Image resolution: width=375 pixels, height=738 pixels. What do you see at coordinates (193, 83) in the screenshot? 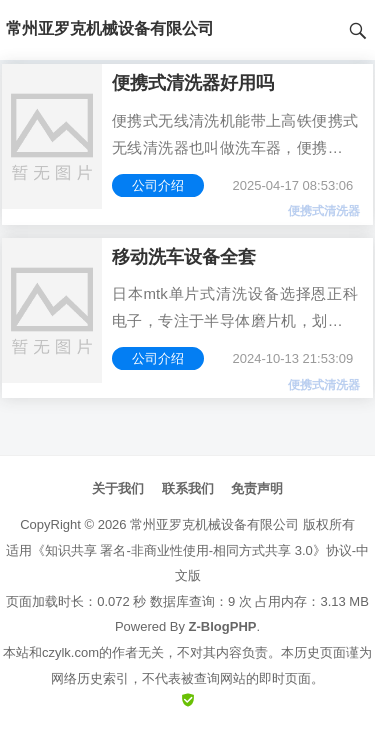
I see `便携式清洗器好用吗` at bounding box center [193, 83].